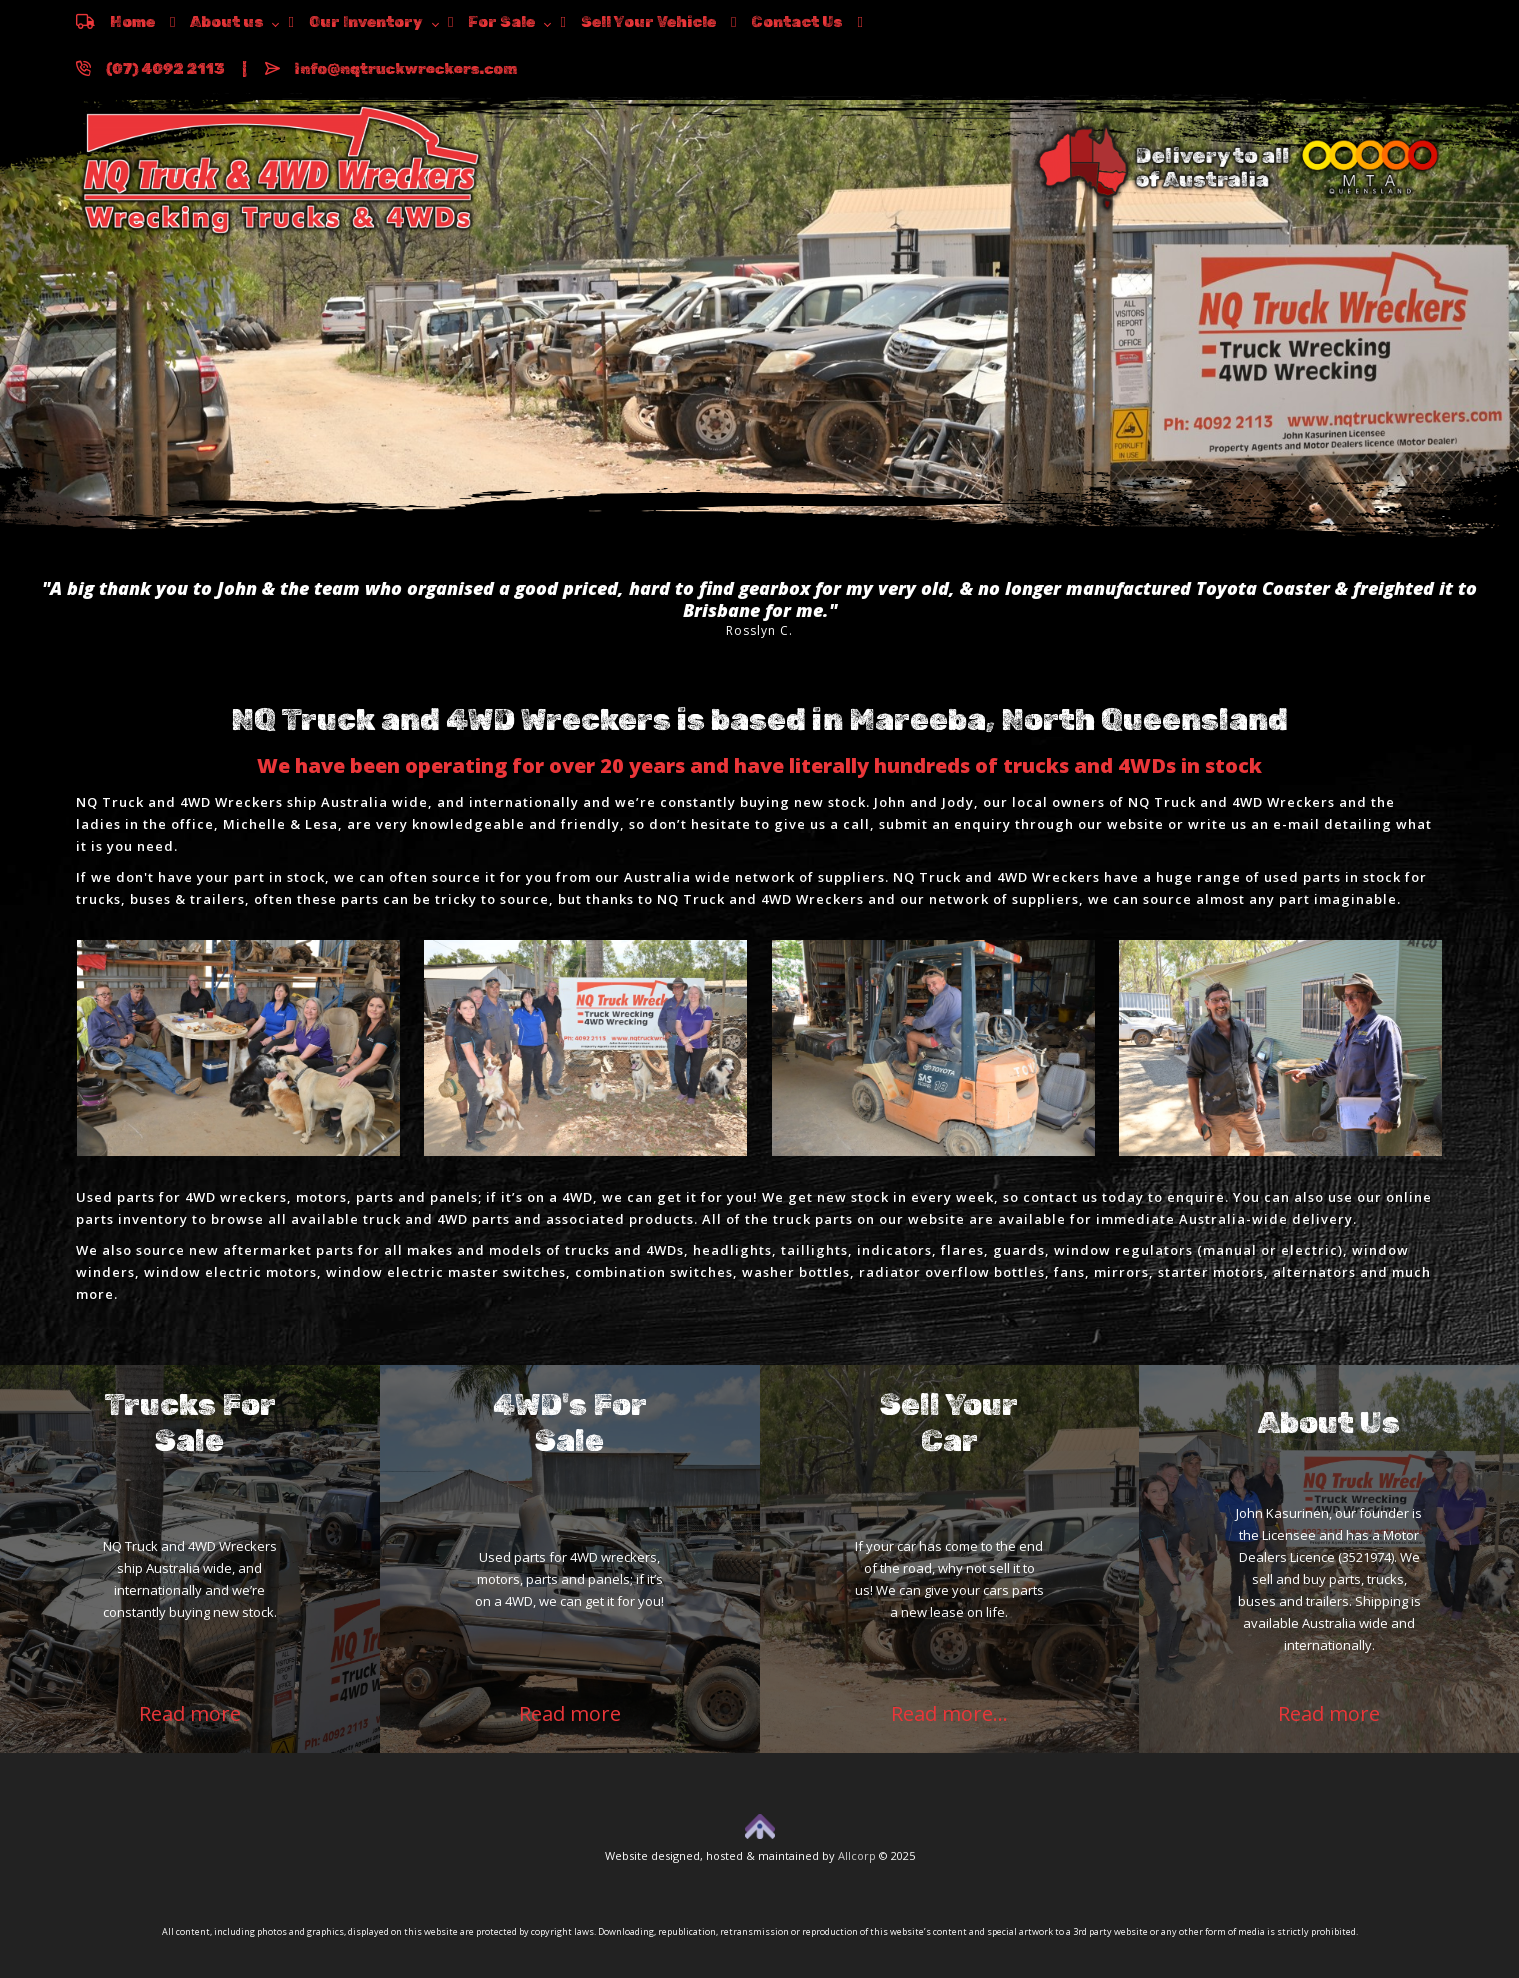  What do you see at coordinates (391, 69) in the screenshot?
I see `info@nqtruckwreckers.com` at bounding box center [391, 69].